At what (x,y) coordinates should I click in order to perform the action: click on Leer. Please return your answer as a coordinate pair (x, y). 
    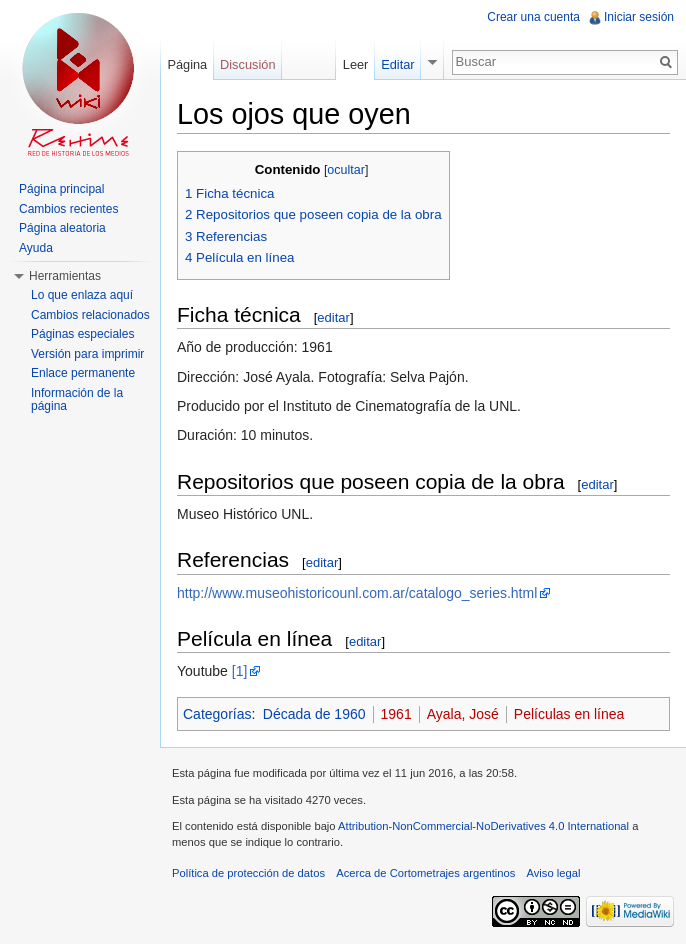
    Looking at the image, I should click on (356, 64).